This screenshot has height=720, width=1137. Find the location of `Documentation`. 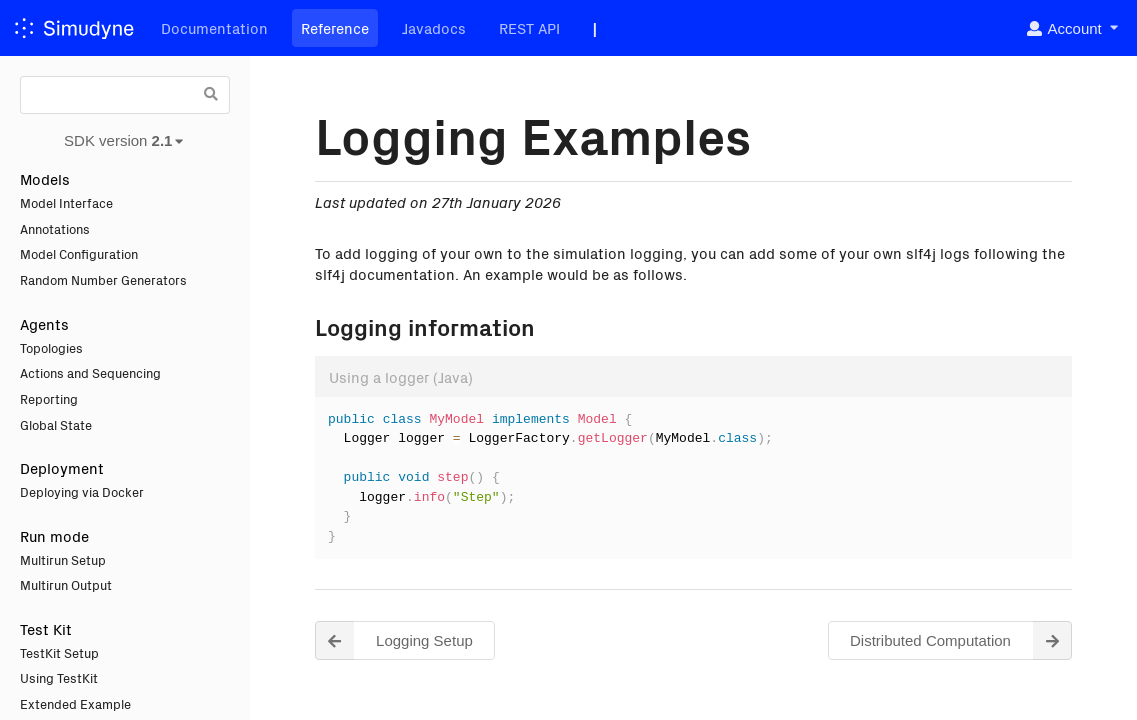

Documentation is located at coordinates (214, 27).